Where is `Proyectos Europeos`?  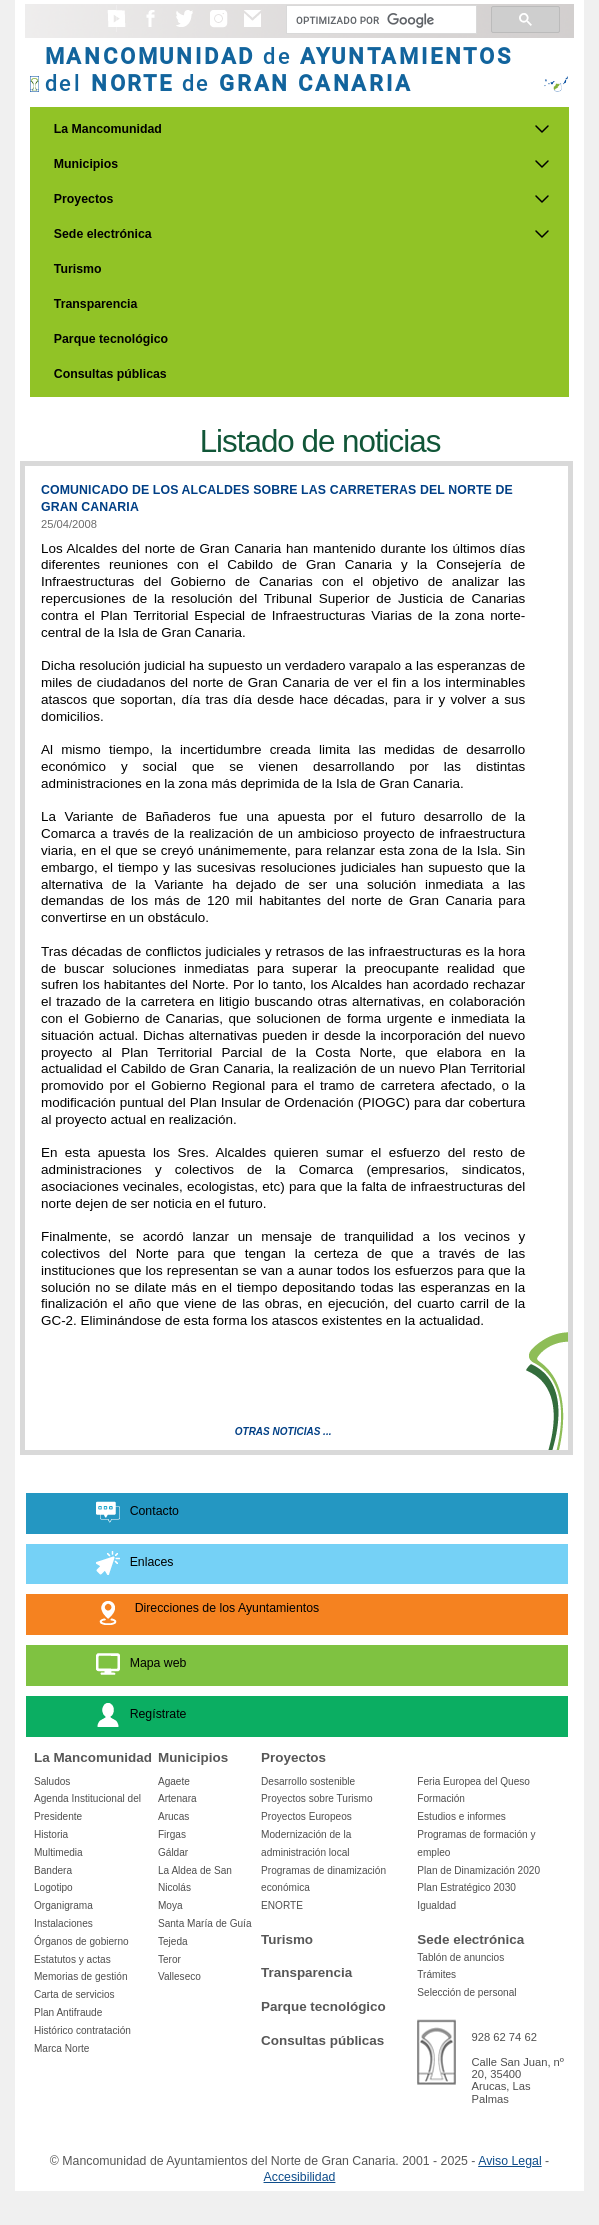
Proyectos Europeos is located at coordinates (306, 1816).